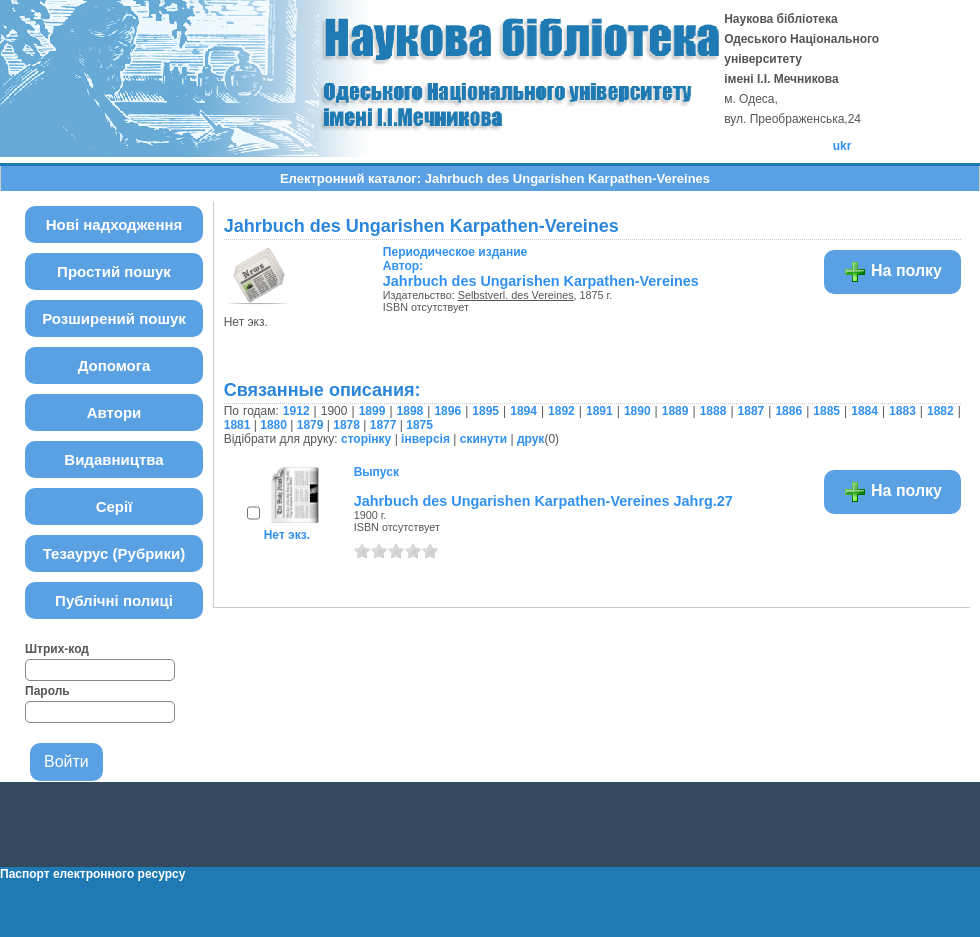 The height and width of the screenshot is (937, 980). Describe the element at coordinates (273, 425) in the screenshot. I see `1880` at that location.